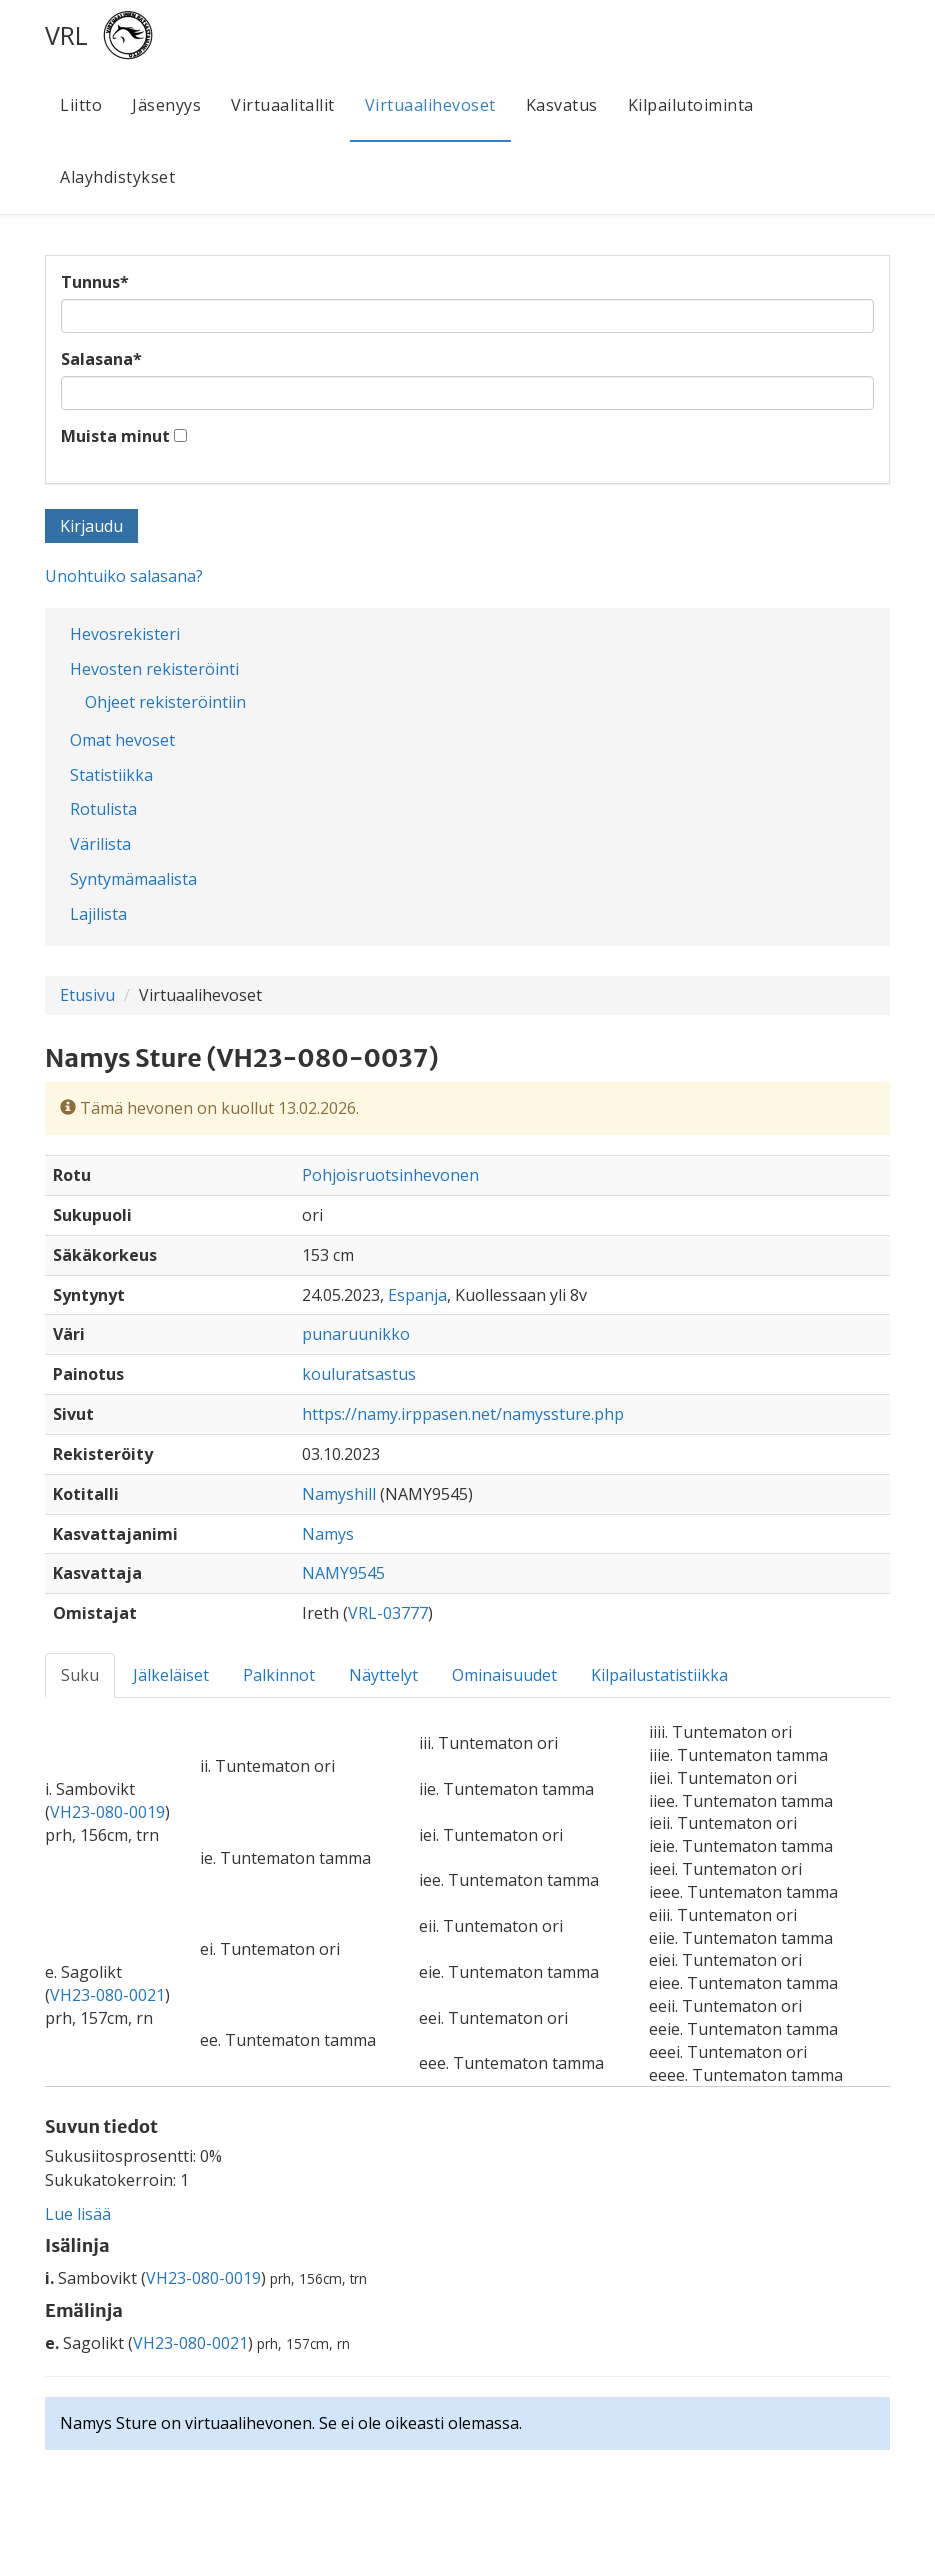 The width and height of the screenshot is (935, 2570). What do you see at coordinates (279, 1675) in the screenshot?
I see `Palkinnot` at bounding box center [279, 1675].